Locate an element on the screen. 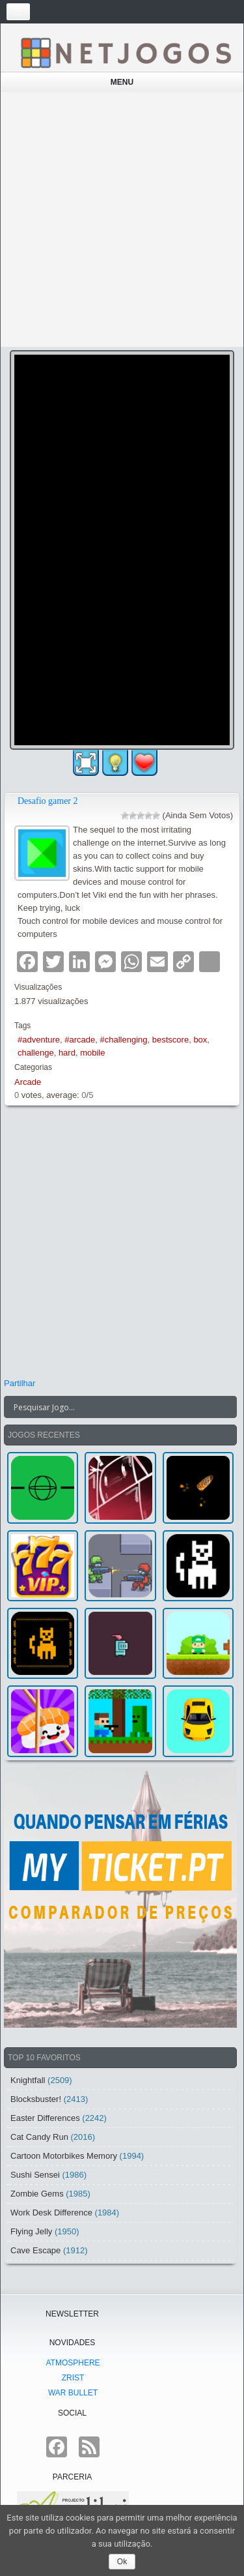 The image size is (244, 2576). box is located at coordinates (200, 1039).